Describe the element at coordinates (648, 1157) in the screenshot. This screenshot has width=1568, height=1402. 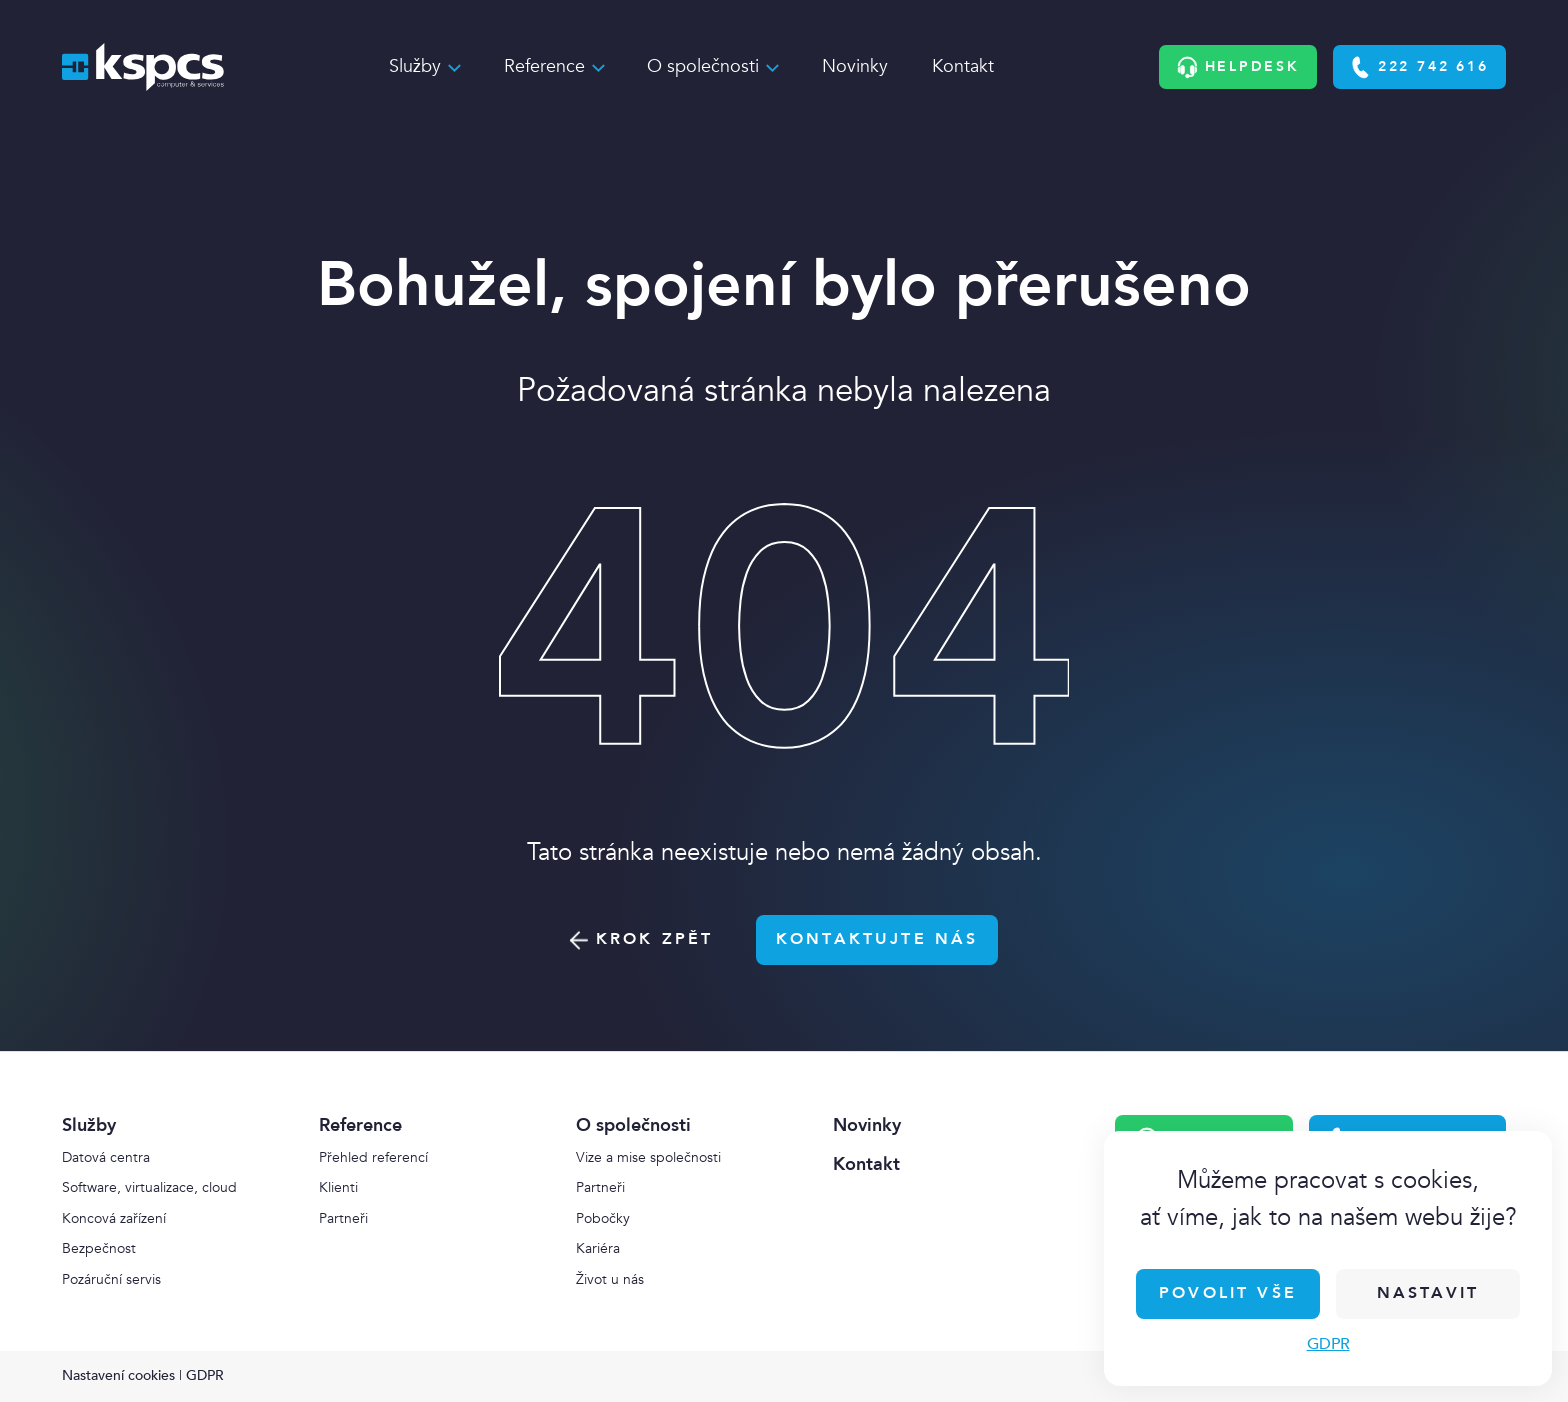
I see `Vize a mise společnosti` at that location.